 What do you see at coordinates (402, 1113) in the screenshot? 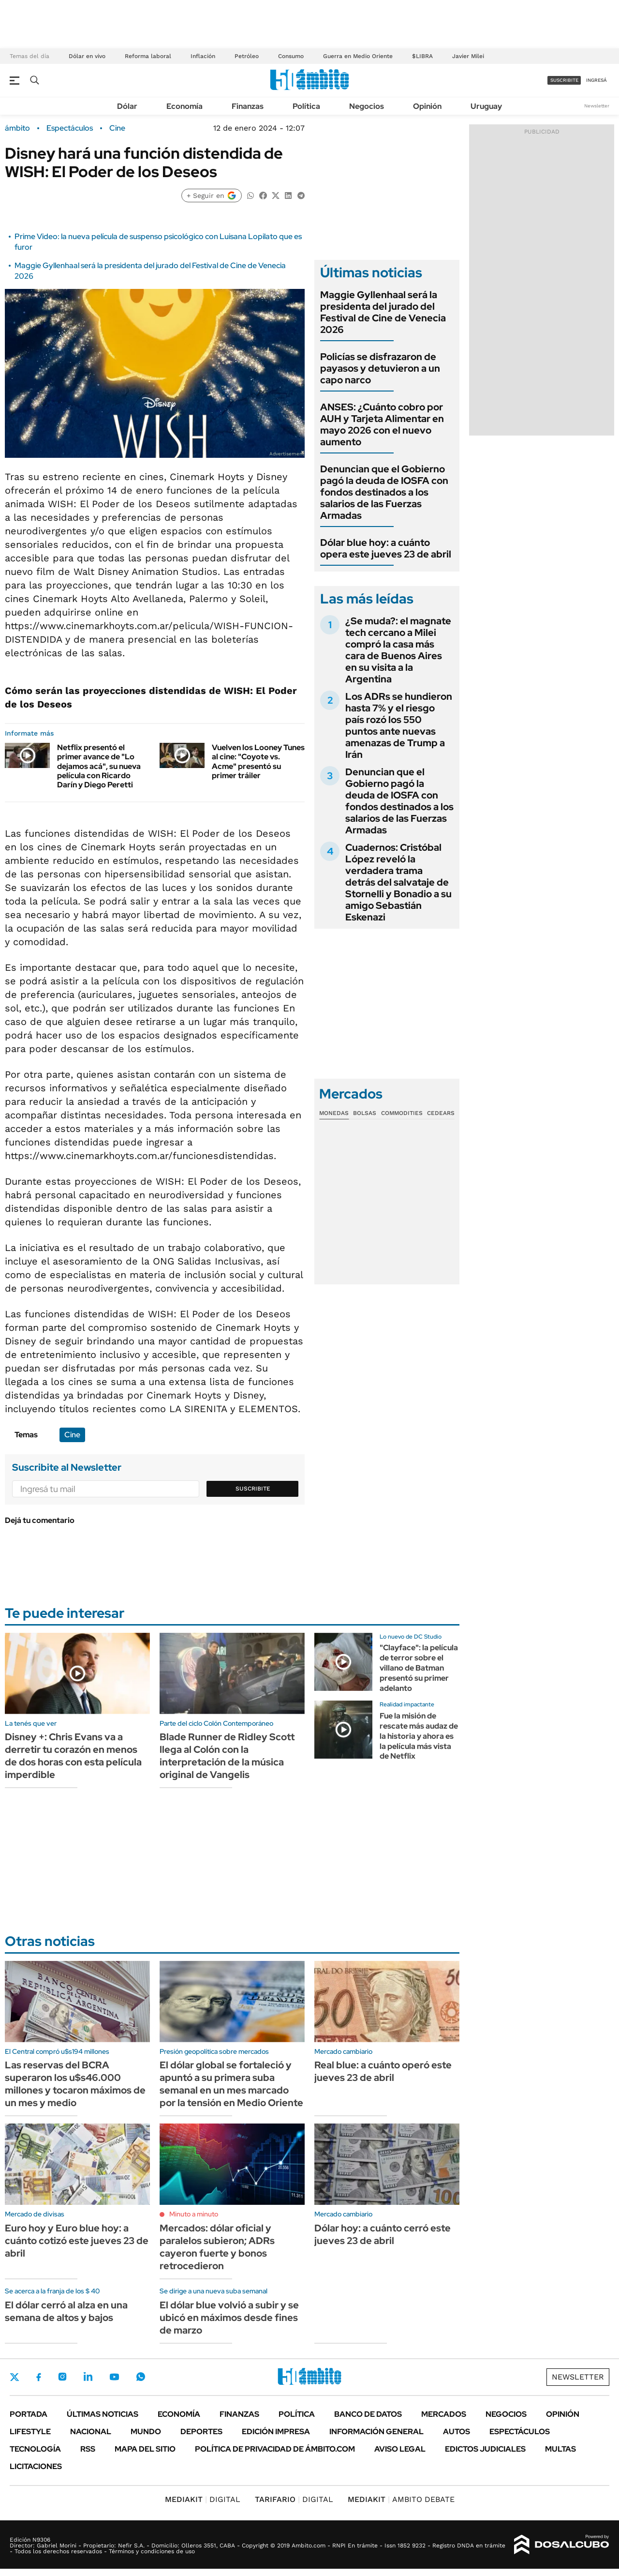
I see `Commodities` at bounding box center [402, 1113].